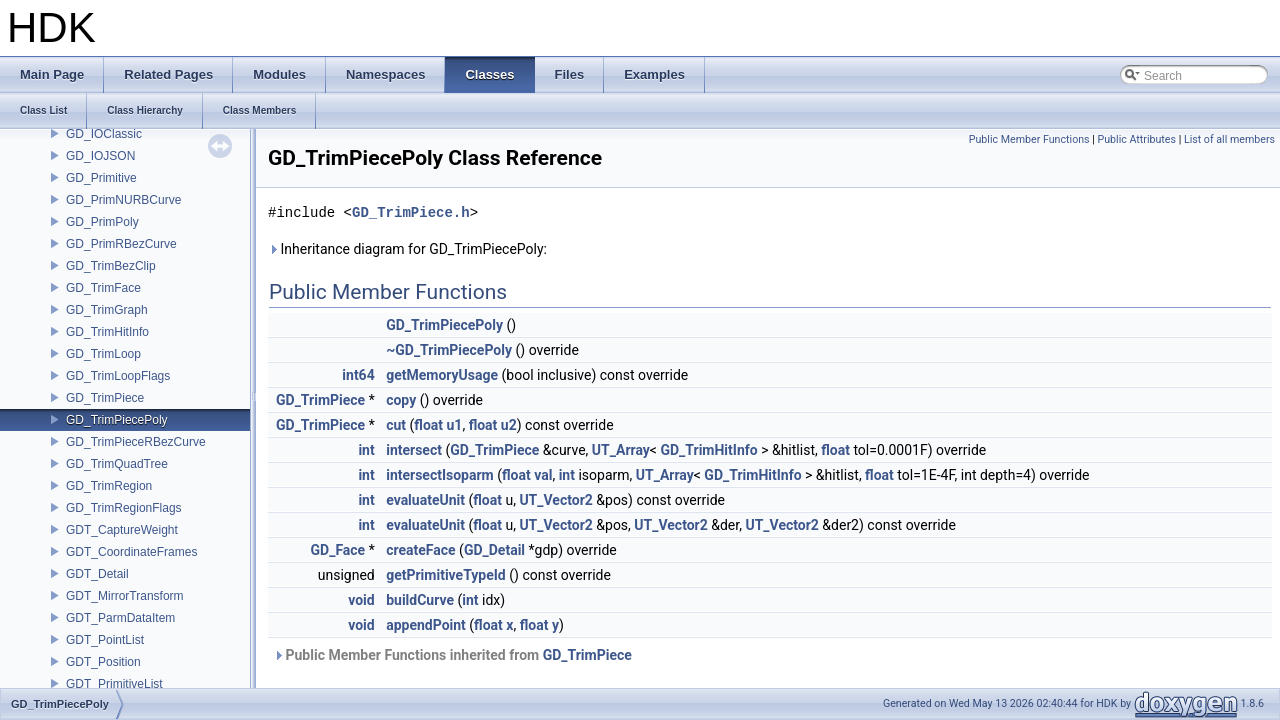  I want to click on GDT_Position, so click(103, 662).